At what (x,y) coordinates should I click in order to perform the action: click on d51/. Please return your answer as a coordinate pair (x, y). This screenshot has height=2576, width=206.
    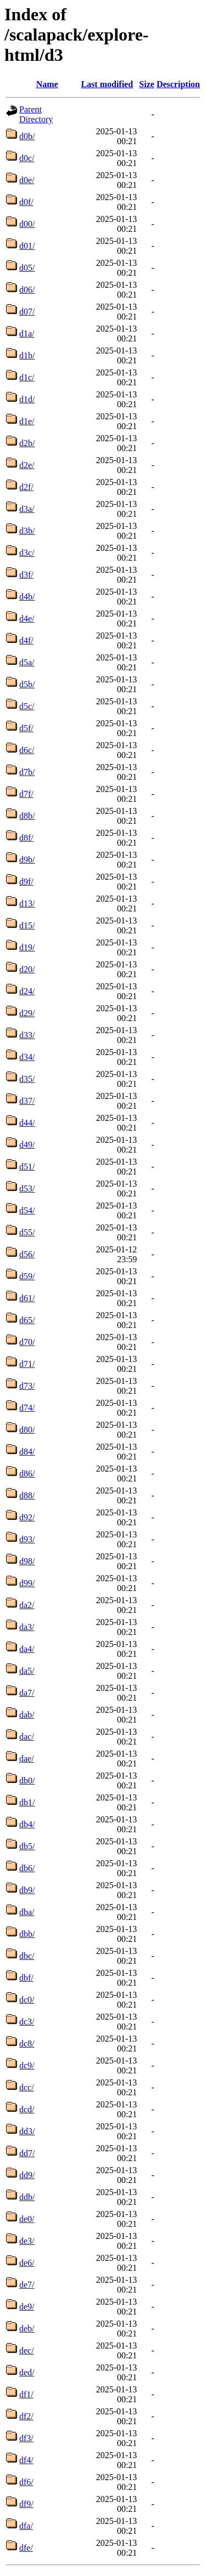
    Looking at the image, I should click on (27, 1166).